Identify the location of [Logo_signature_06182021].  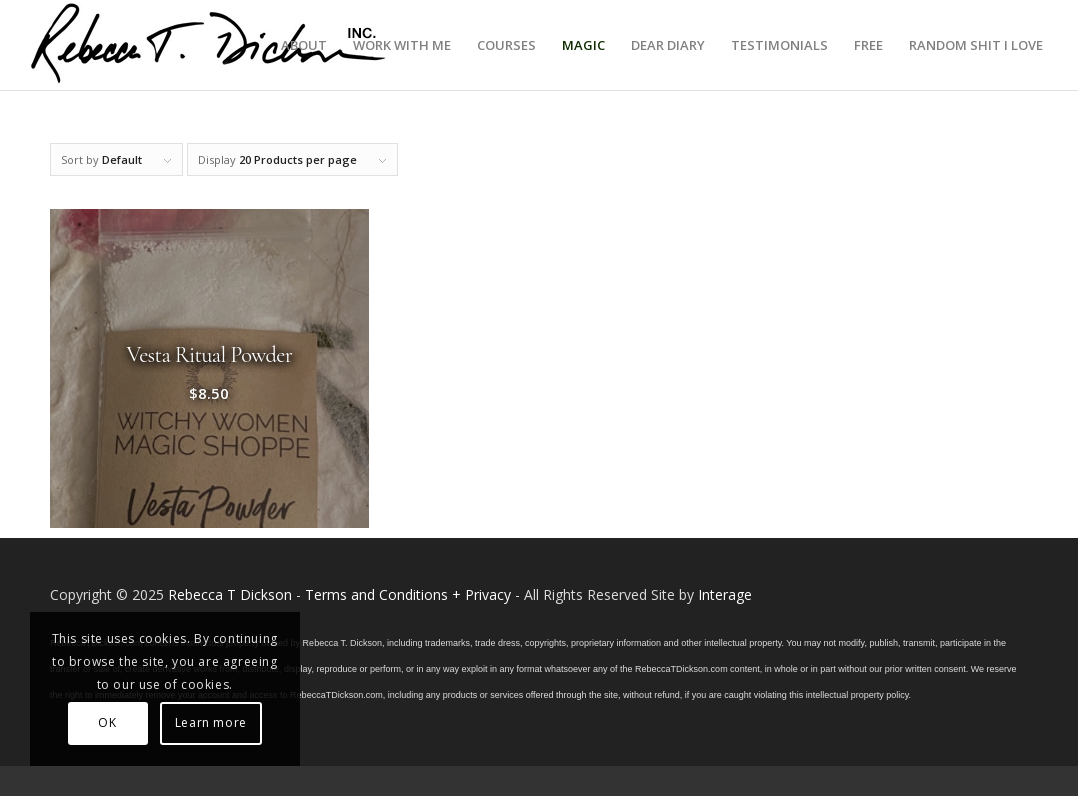
(209, 45).